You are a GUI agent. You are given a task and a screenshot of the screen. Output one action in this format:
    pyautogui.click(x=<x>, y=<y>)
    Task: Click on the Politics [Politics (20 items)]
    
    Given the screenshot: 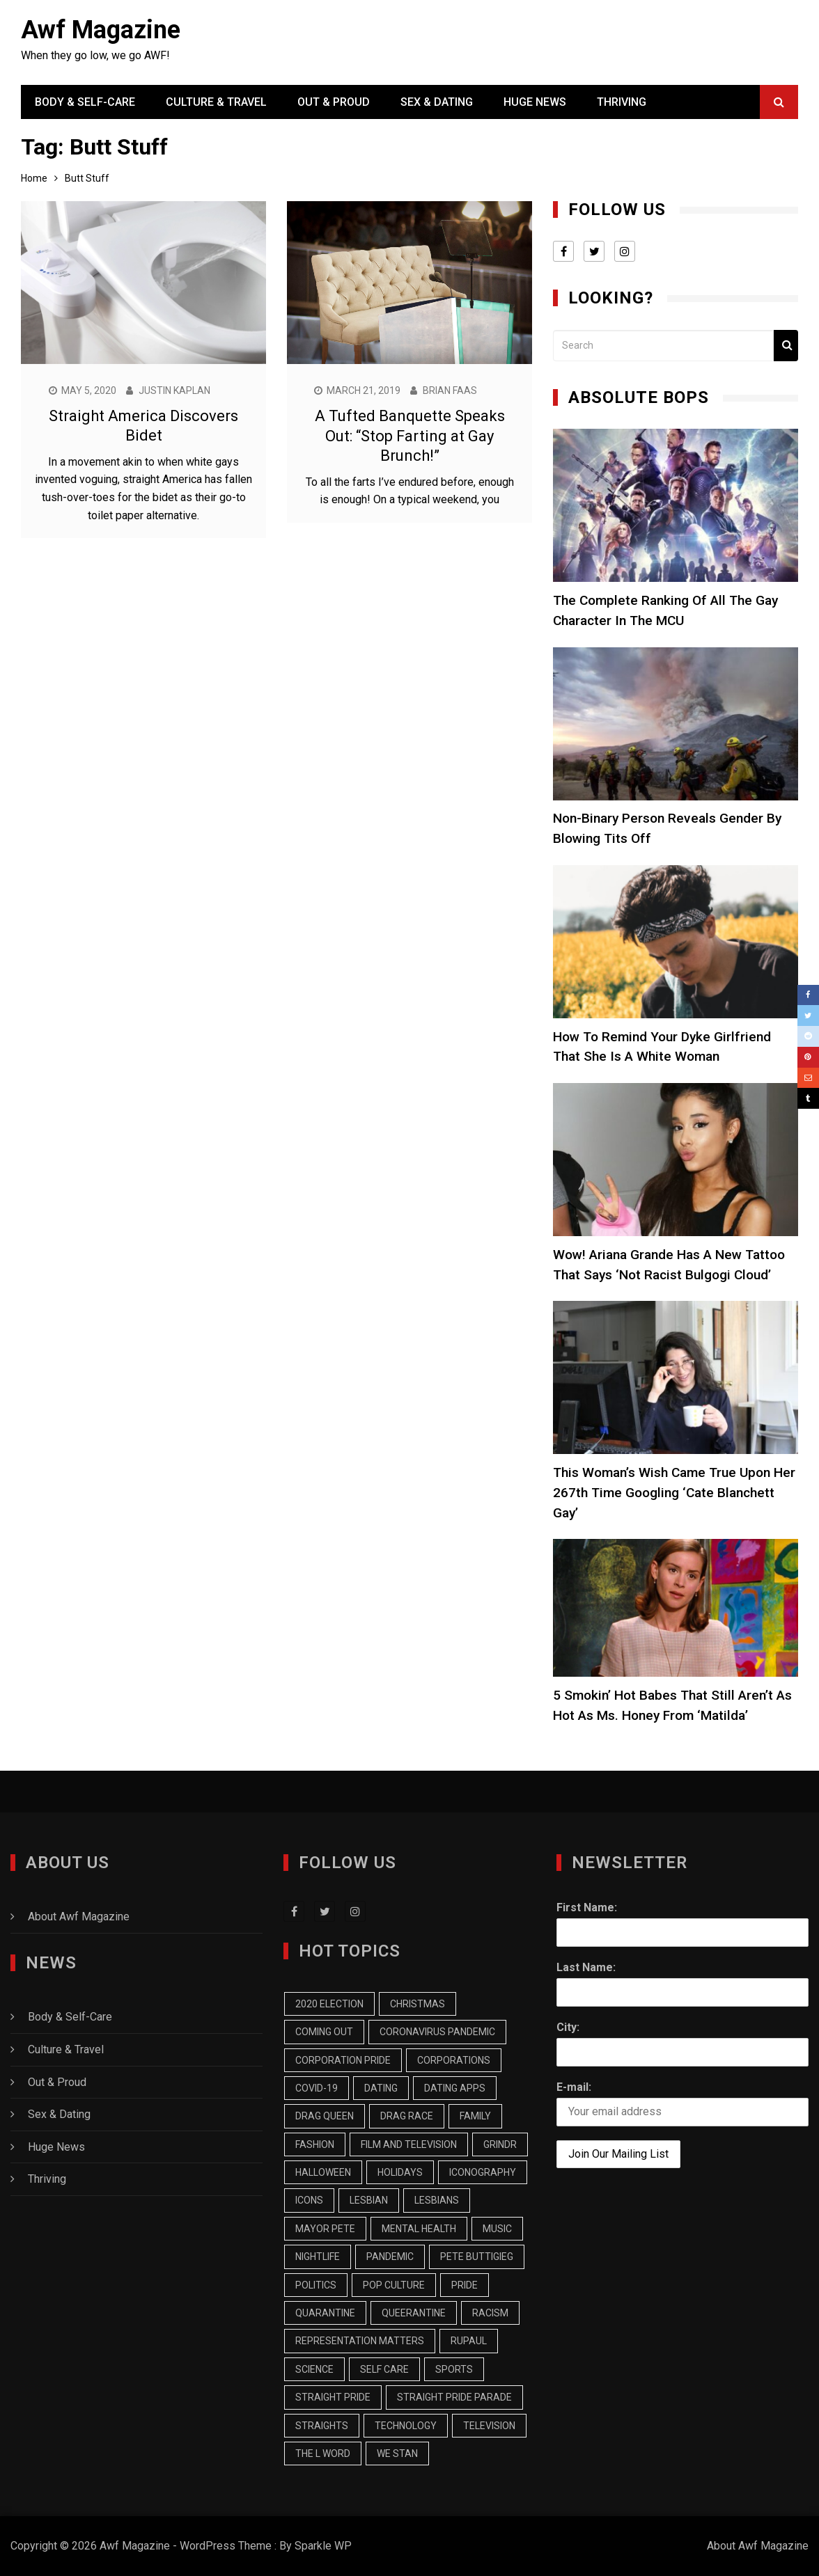 What is the action you would take?
    pyautogui.click(x=315, y=2285)
    